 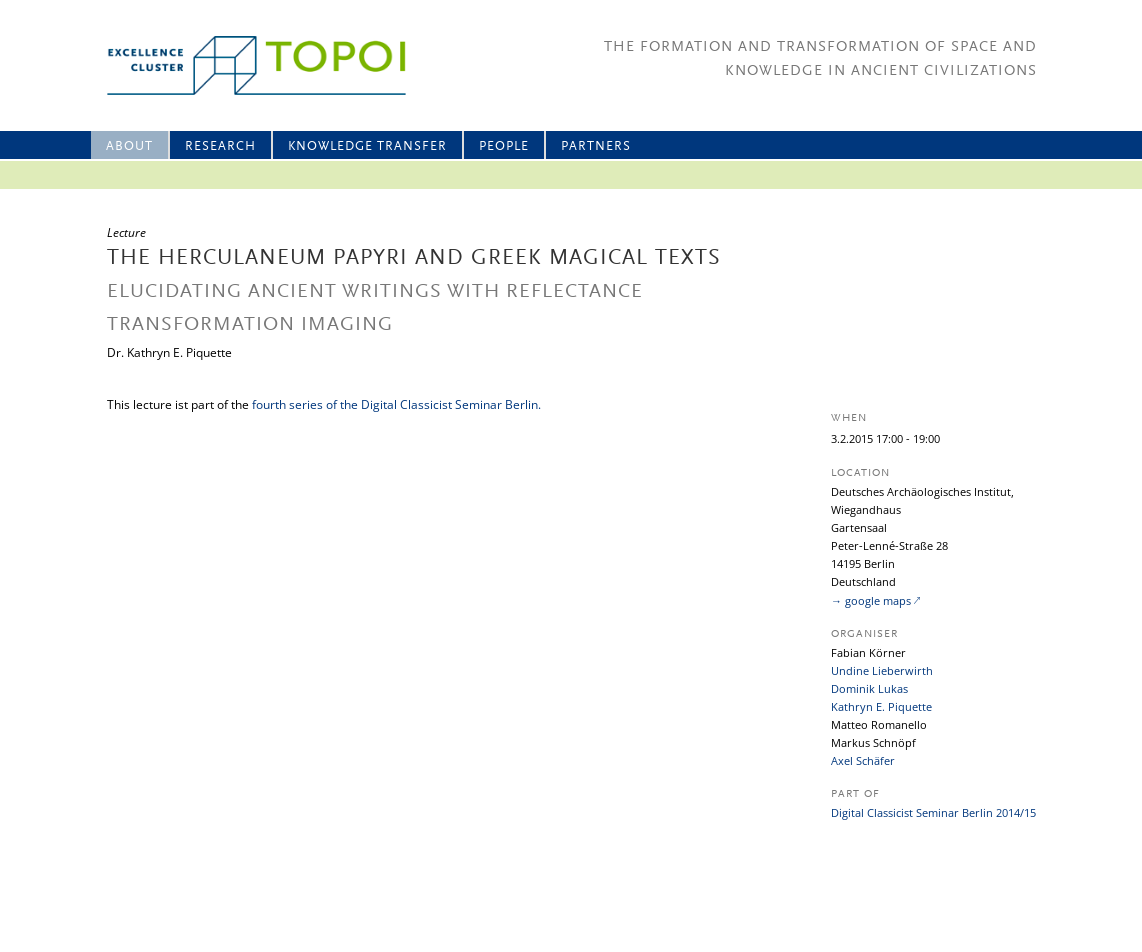 What do you see at coordinates (871, 600) in the screenshot?
I see `→ google maps` at bounding box center [871, 600].